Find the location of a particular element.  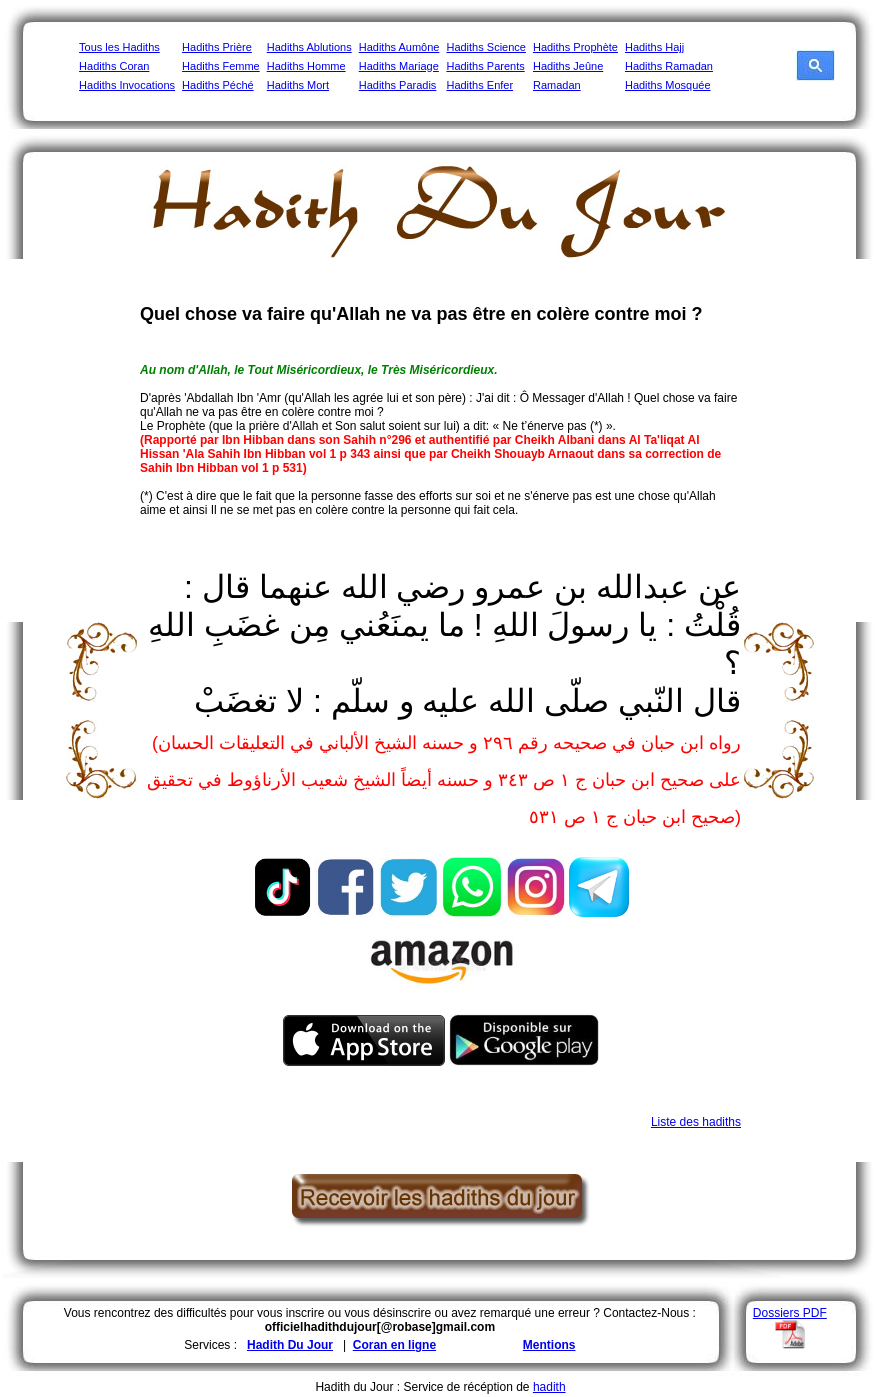

Hadiths Ramadan is located at coordinates (669, 66).